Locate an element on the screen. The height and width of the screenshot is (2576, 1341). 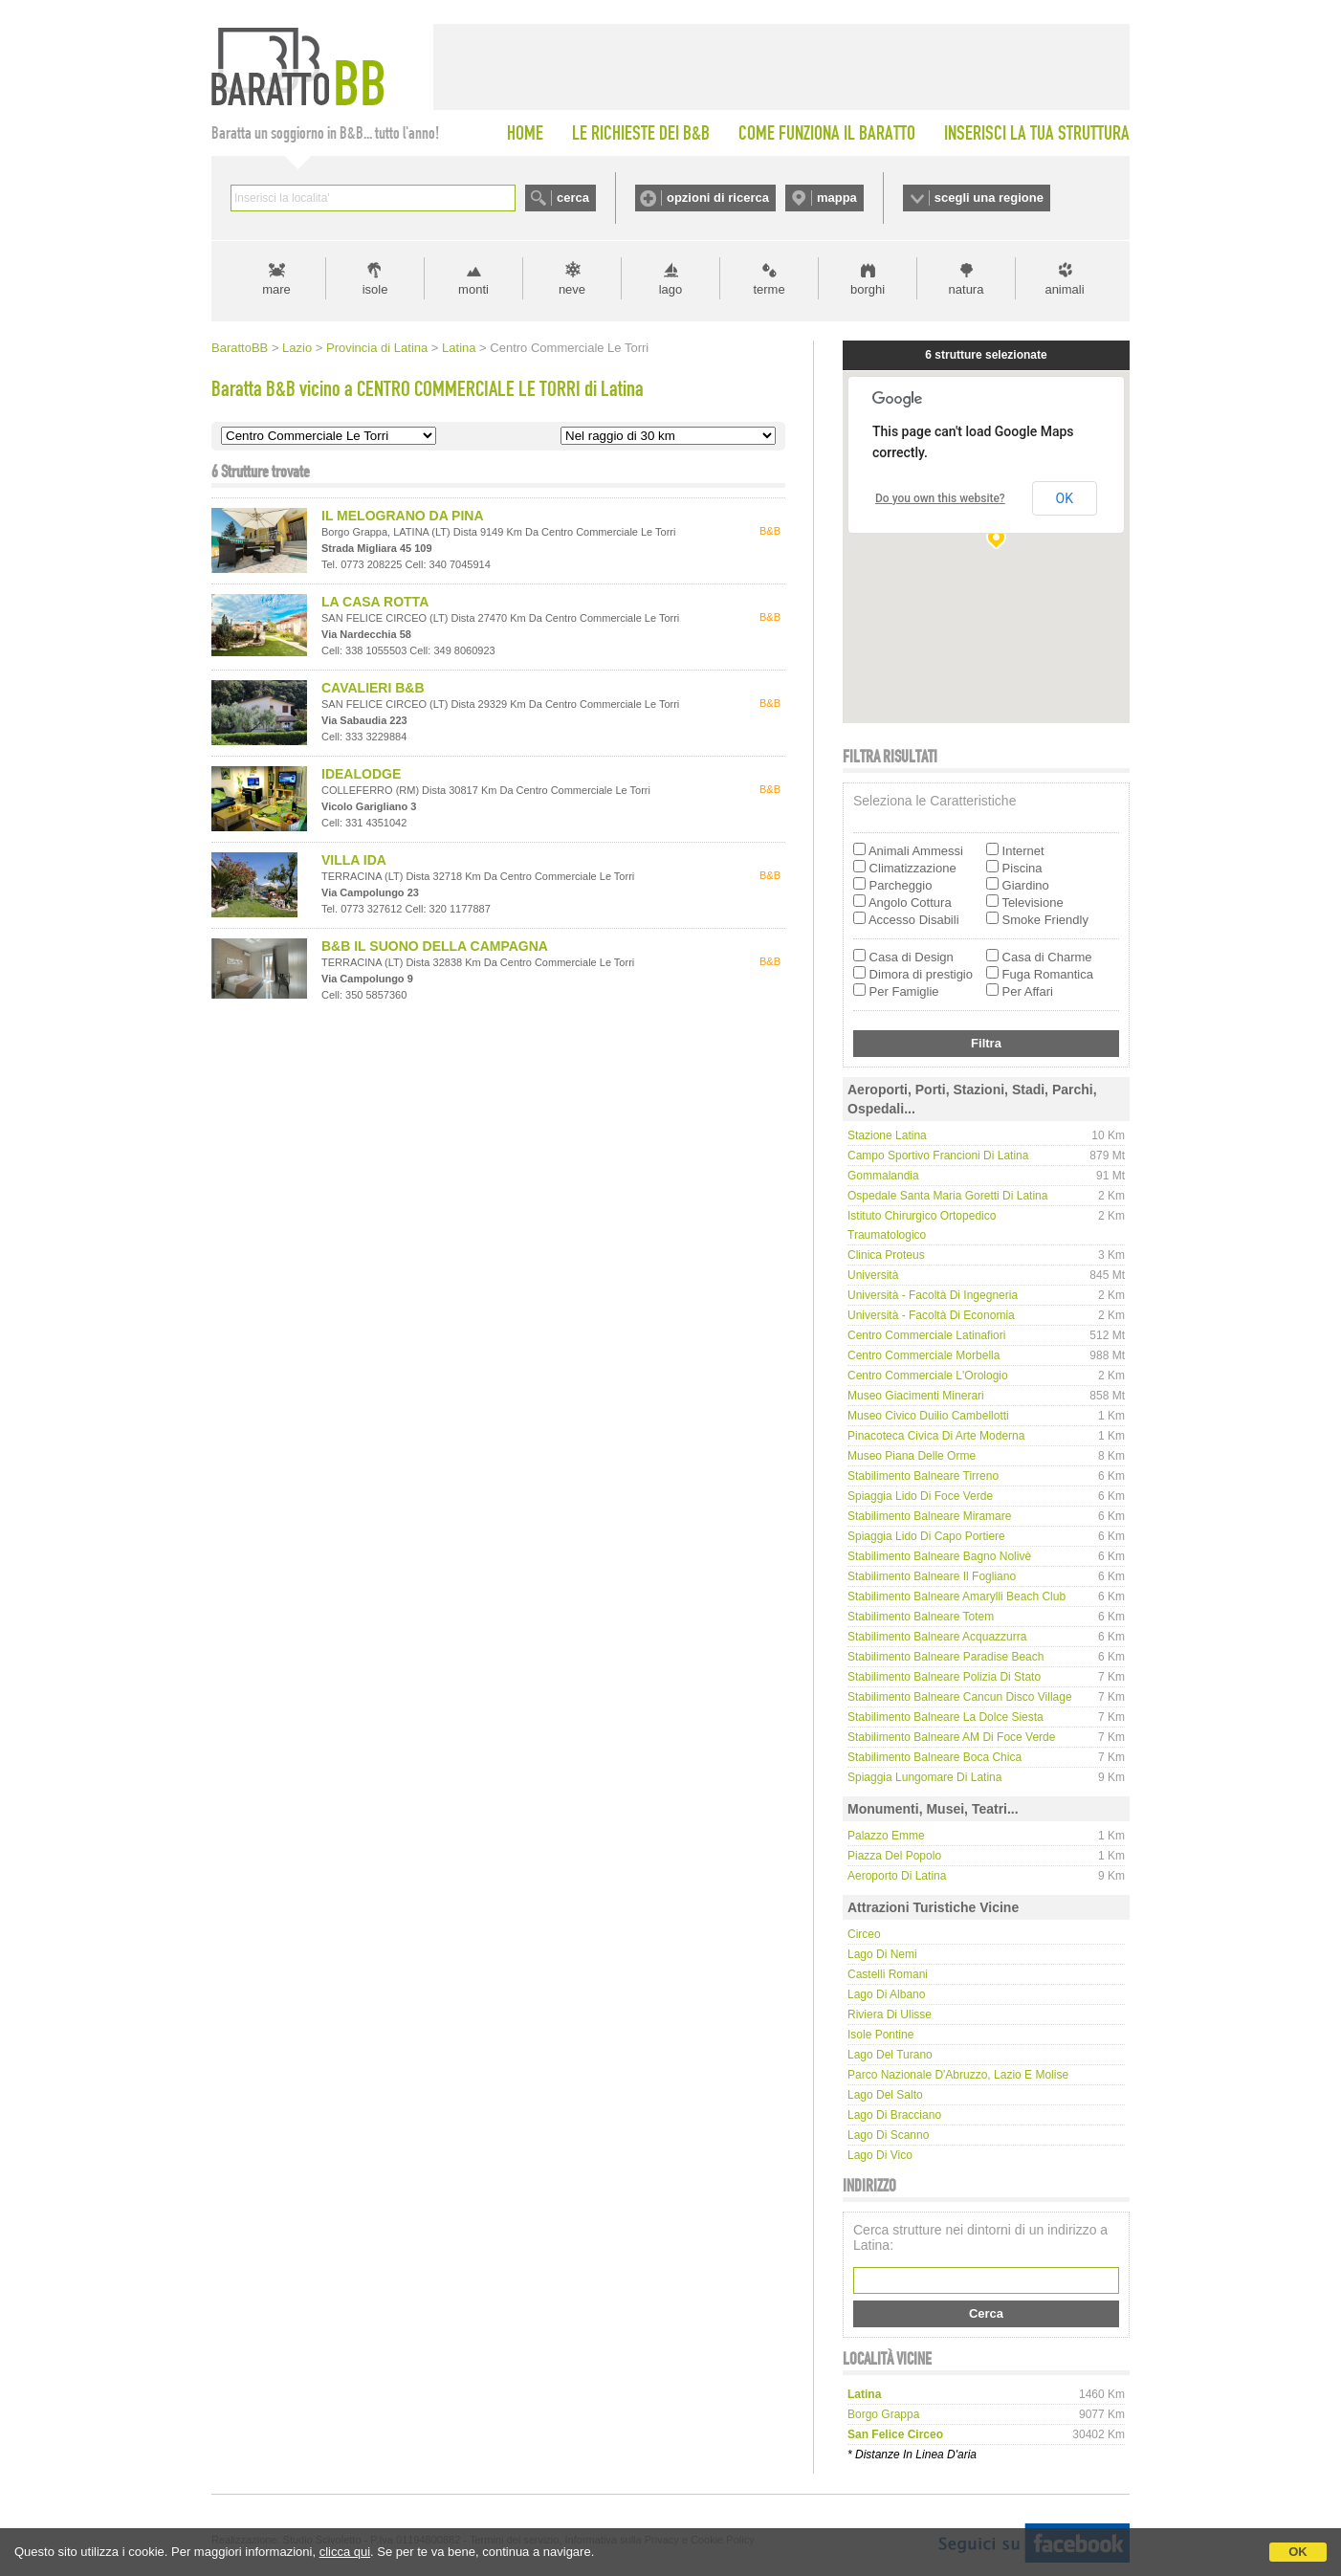
Stazione Latina is located at coordinates (887, 1135).